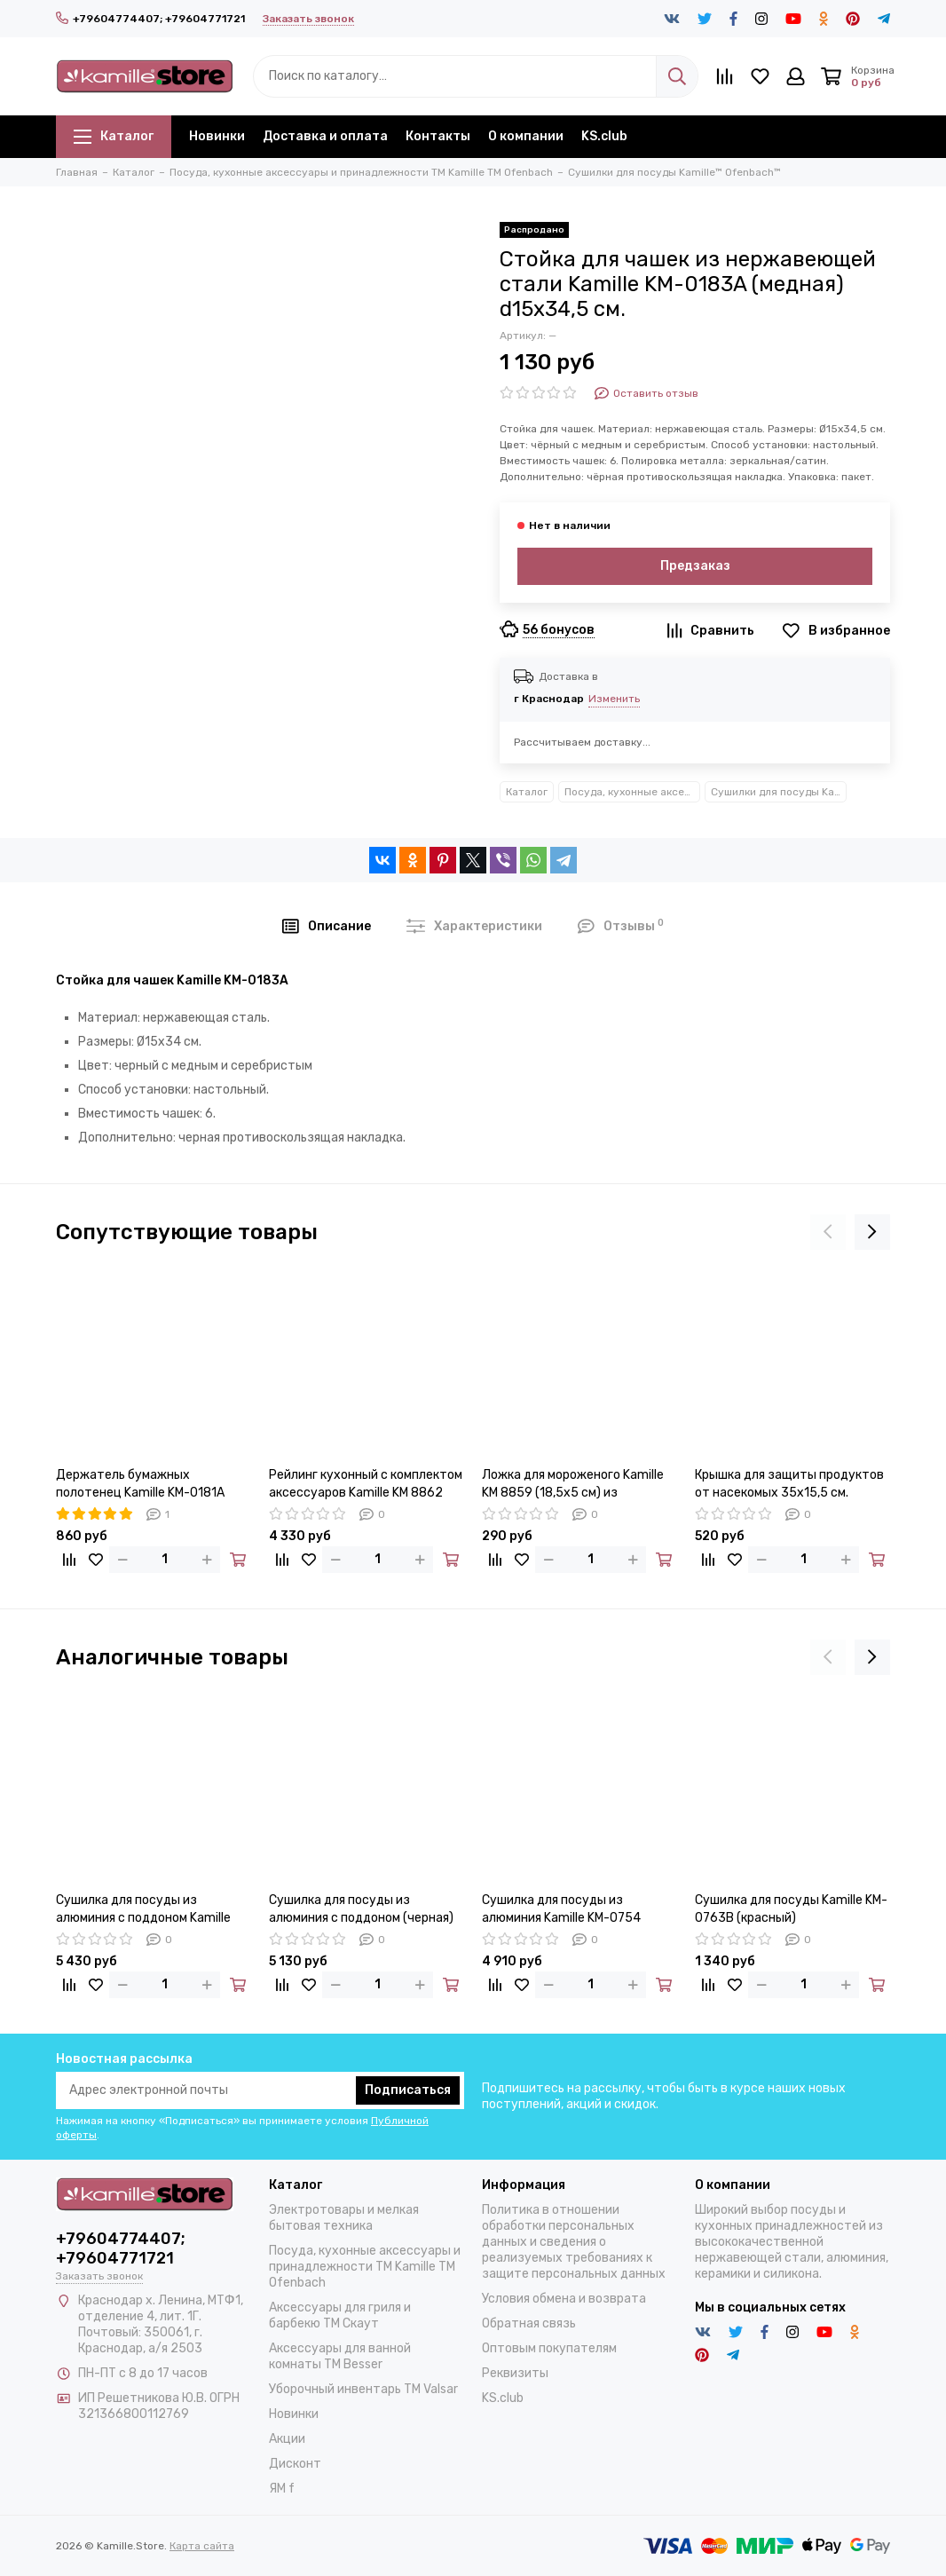  What do you see at coordinates (561, 1909) in the screenshot?
I see `Сушилка для посуды из алюминия Kamille KM-0754 установка над мойкой` at bounding box center [561, 1909].